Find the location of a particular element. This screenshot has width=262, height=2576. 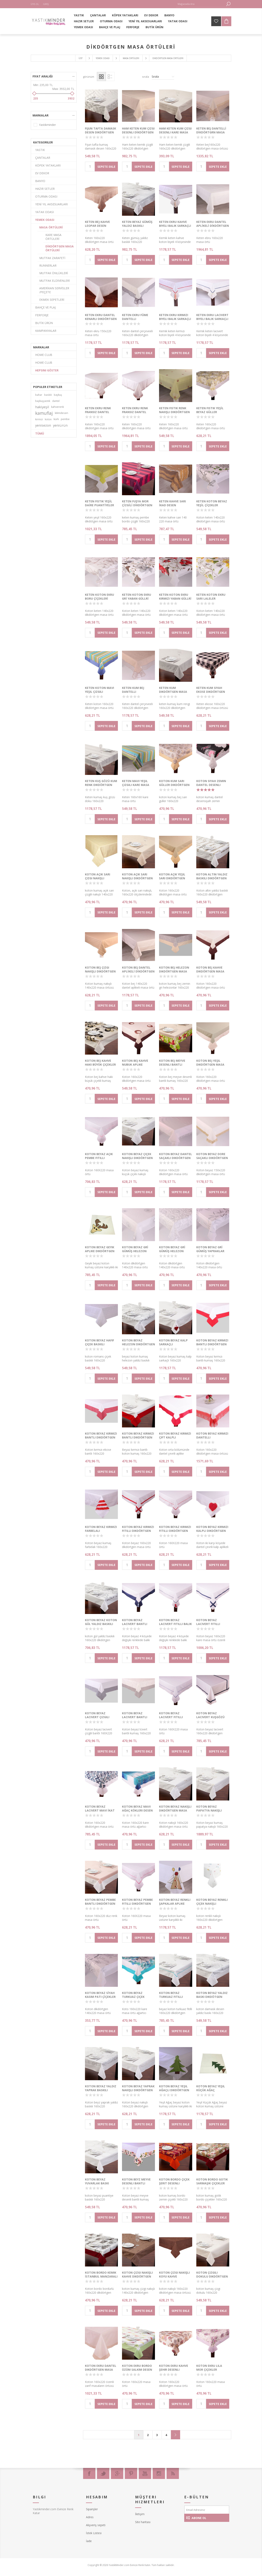

Siparişler is located at coordinates (92, 2509).